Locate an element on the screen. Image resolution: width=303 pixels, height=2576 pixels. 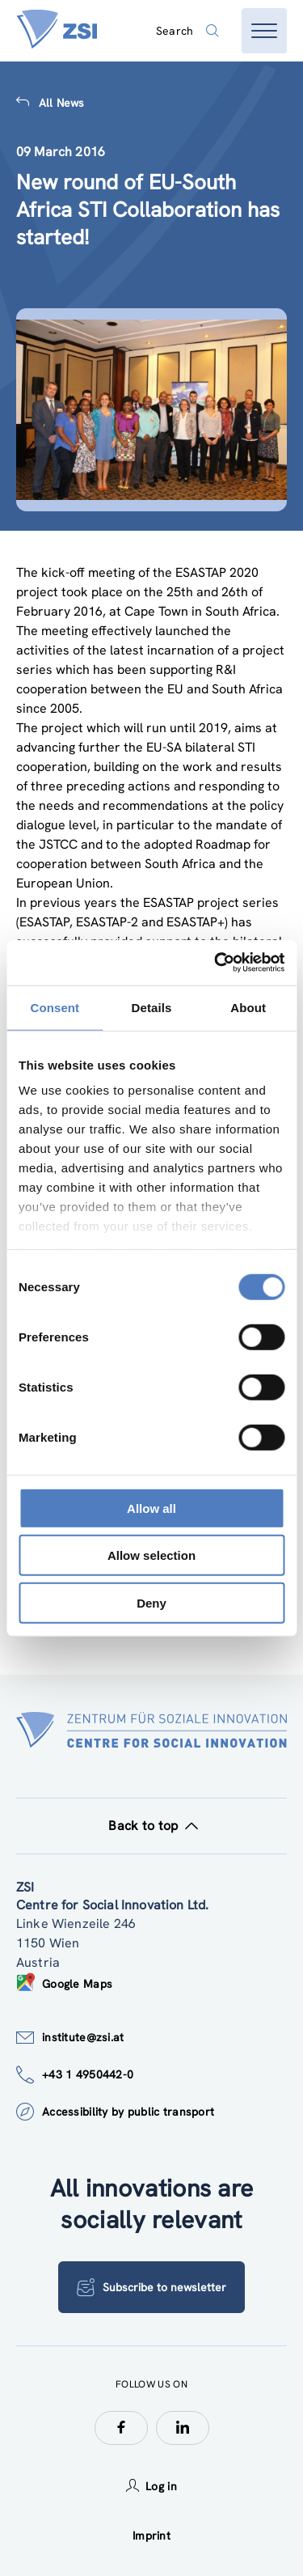
[Cookiebot by Usercentrics - opens in a new window] is located at coordinates (215, 962).